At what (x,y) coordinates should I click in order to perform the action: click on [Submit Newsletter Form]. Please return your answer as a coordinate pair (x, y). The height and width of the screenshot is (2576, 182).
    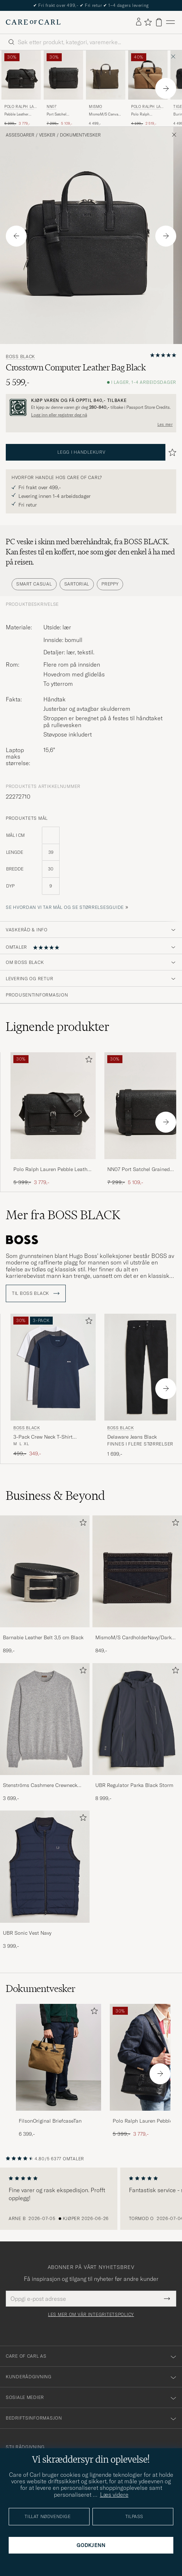
    Looking at the image, I should click on (167, 2298).